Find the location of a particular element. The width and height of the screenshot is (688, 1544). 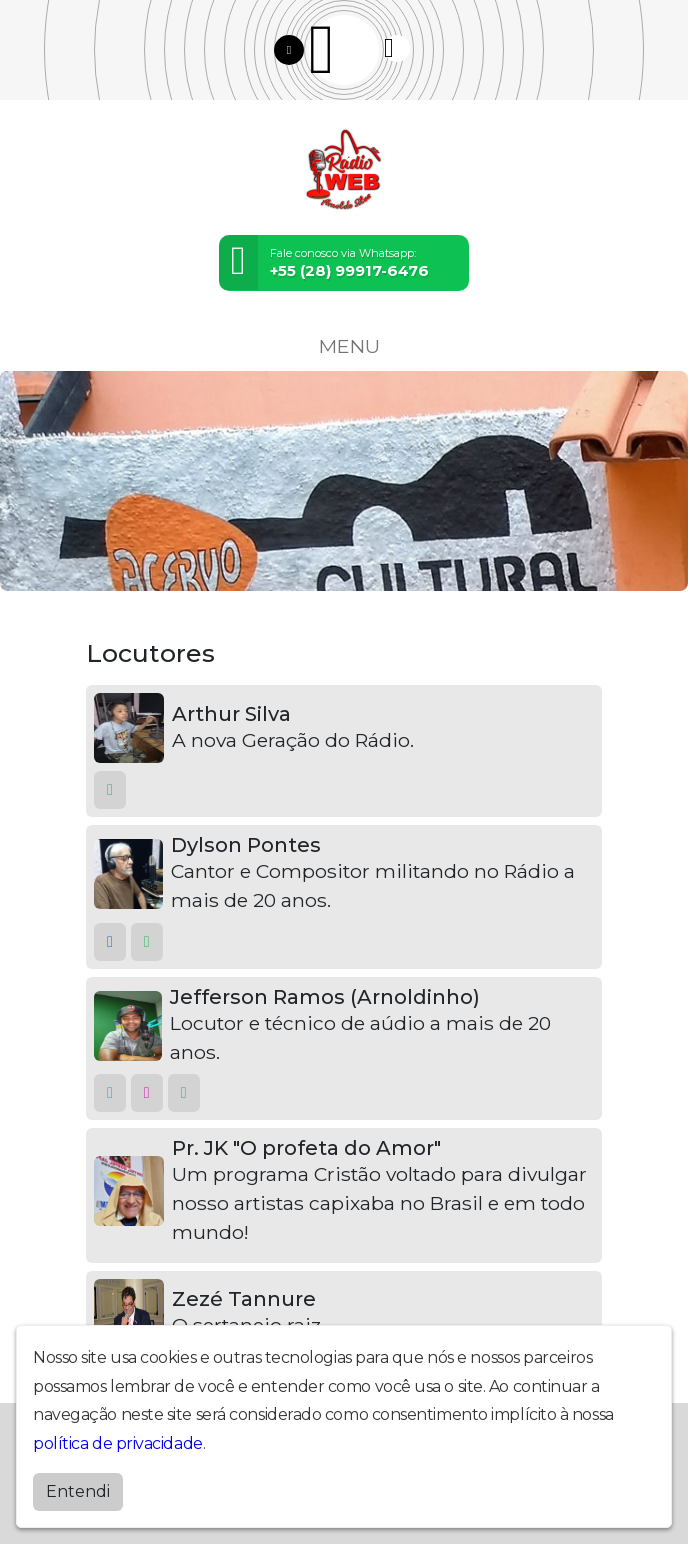

MENU [Toggle navigation] is located at coordinates (344, 346).